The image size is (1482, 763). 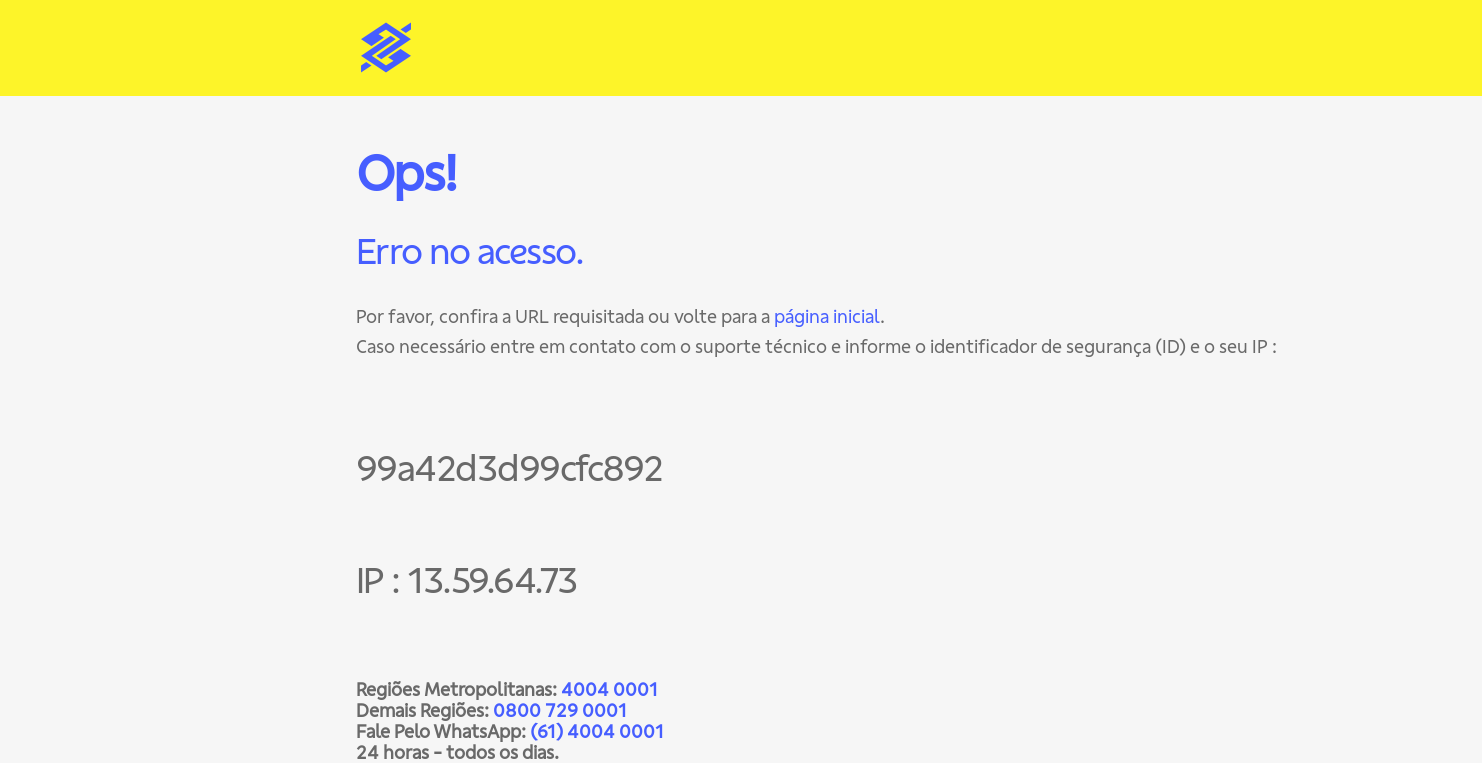 I want to click on 4004 0001, so click(x=609, y=689).